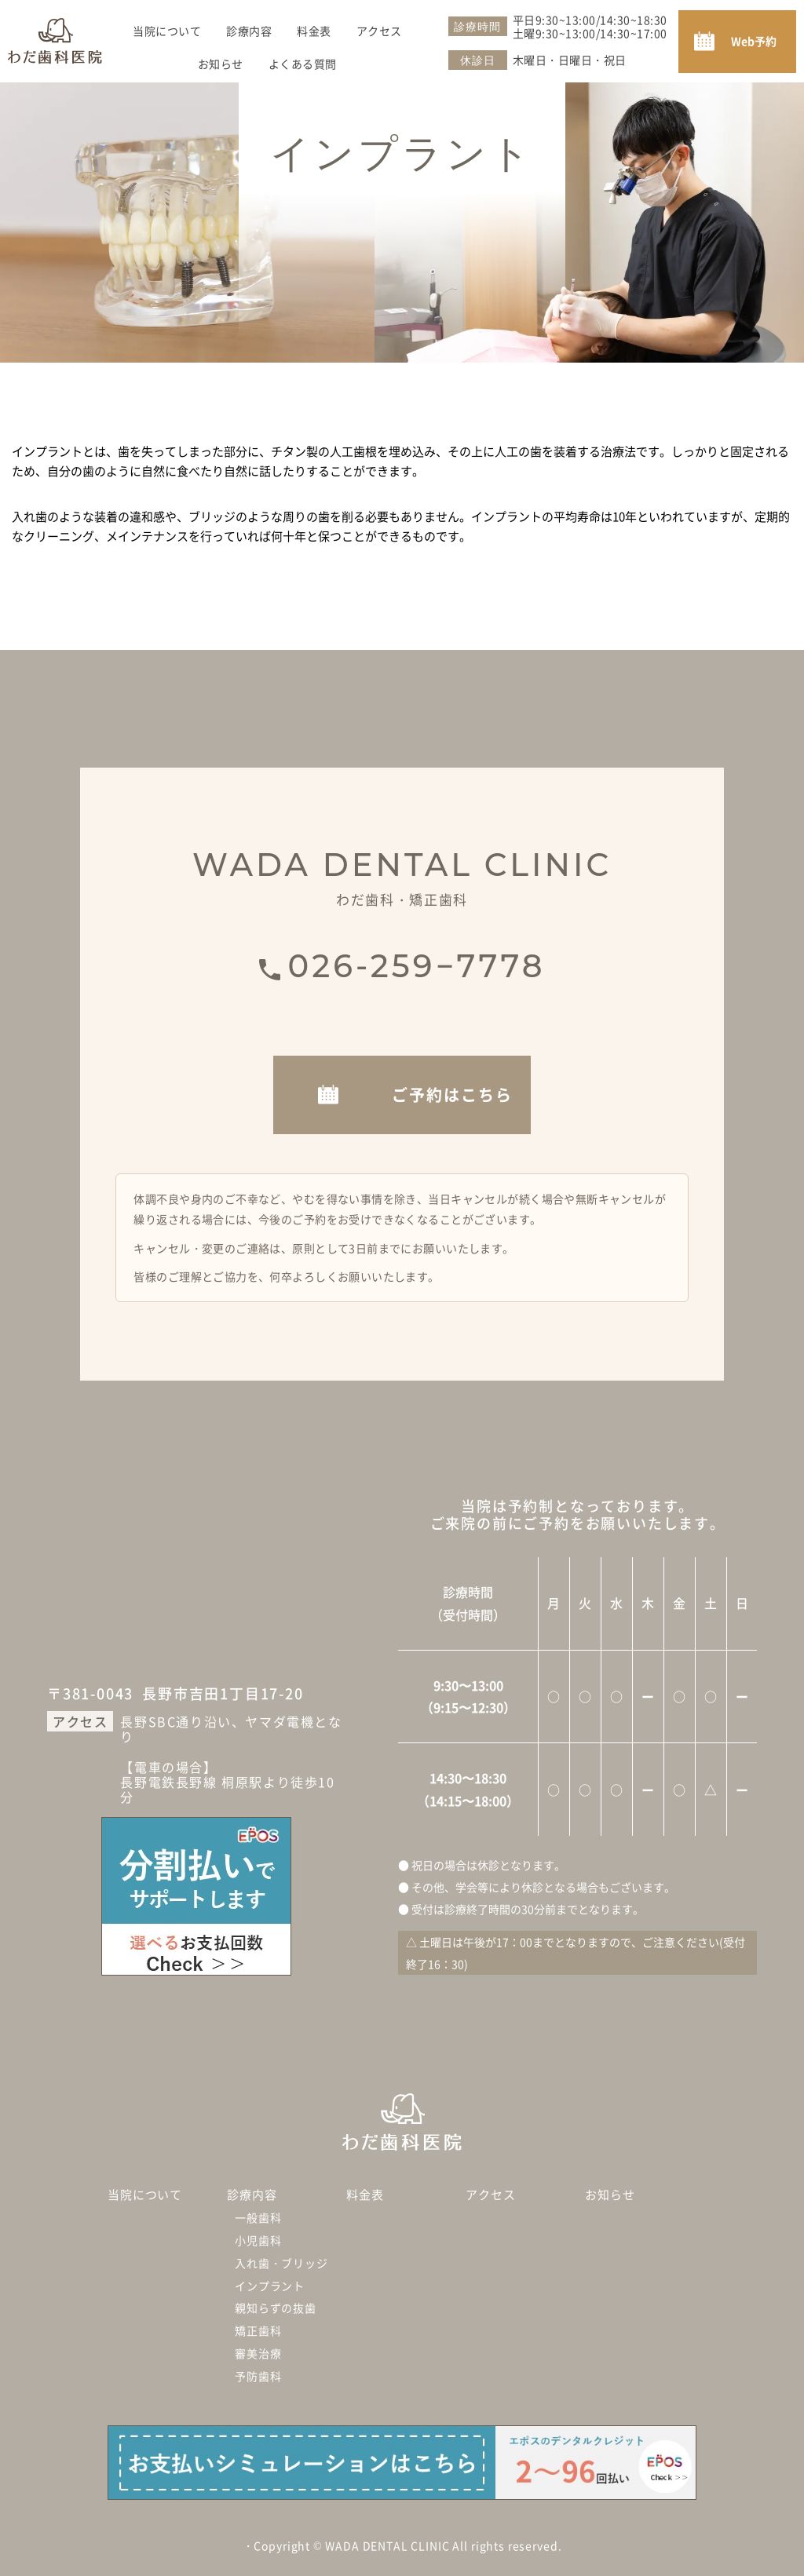  I want to click on 診療内容, so click(249, 26).